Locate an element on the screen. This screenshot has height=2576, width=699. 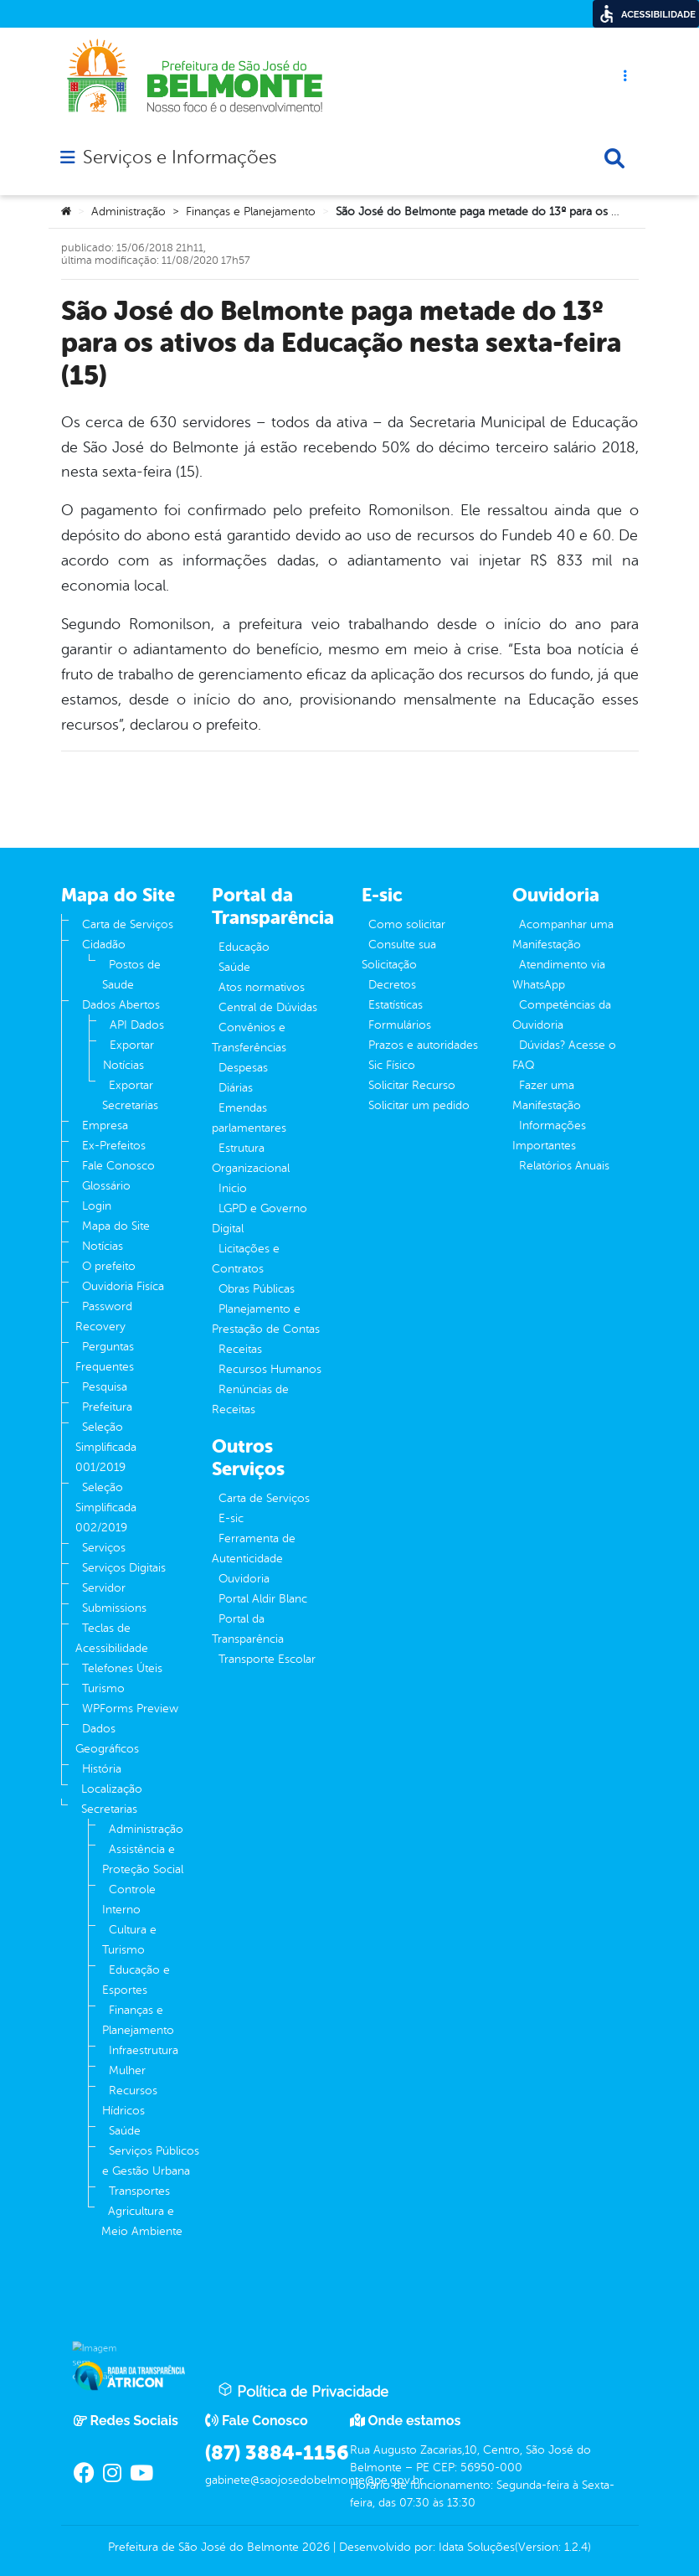
Serviços is located at coordinates (104, 1547).